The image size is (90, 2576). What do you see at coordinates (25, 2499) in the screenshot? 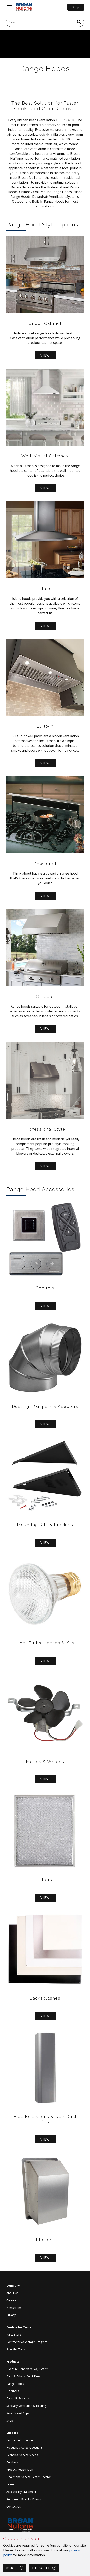
I see `Authorized Reseller Program` at bounding box center [25, 2499].